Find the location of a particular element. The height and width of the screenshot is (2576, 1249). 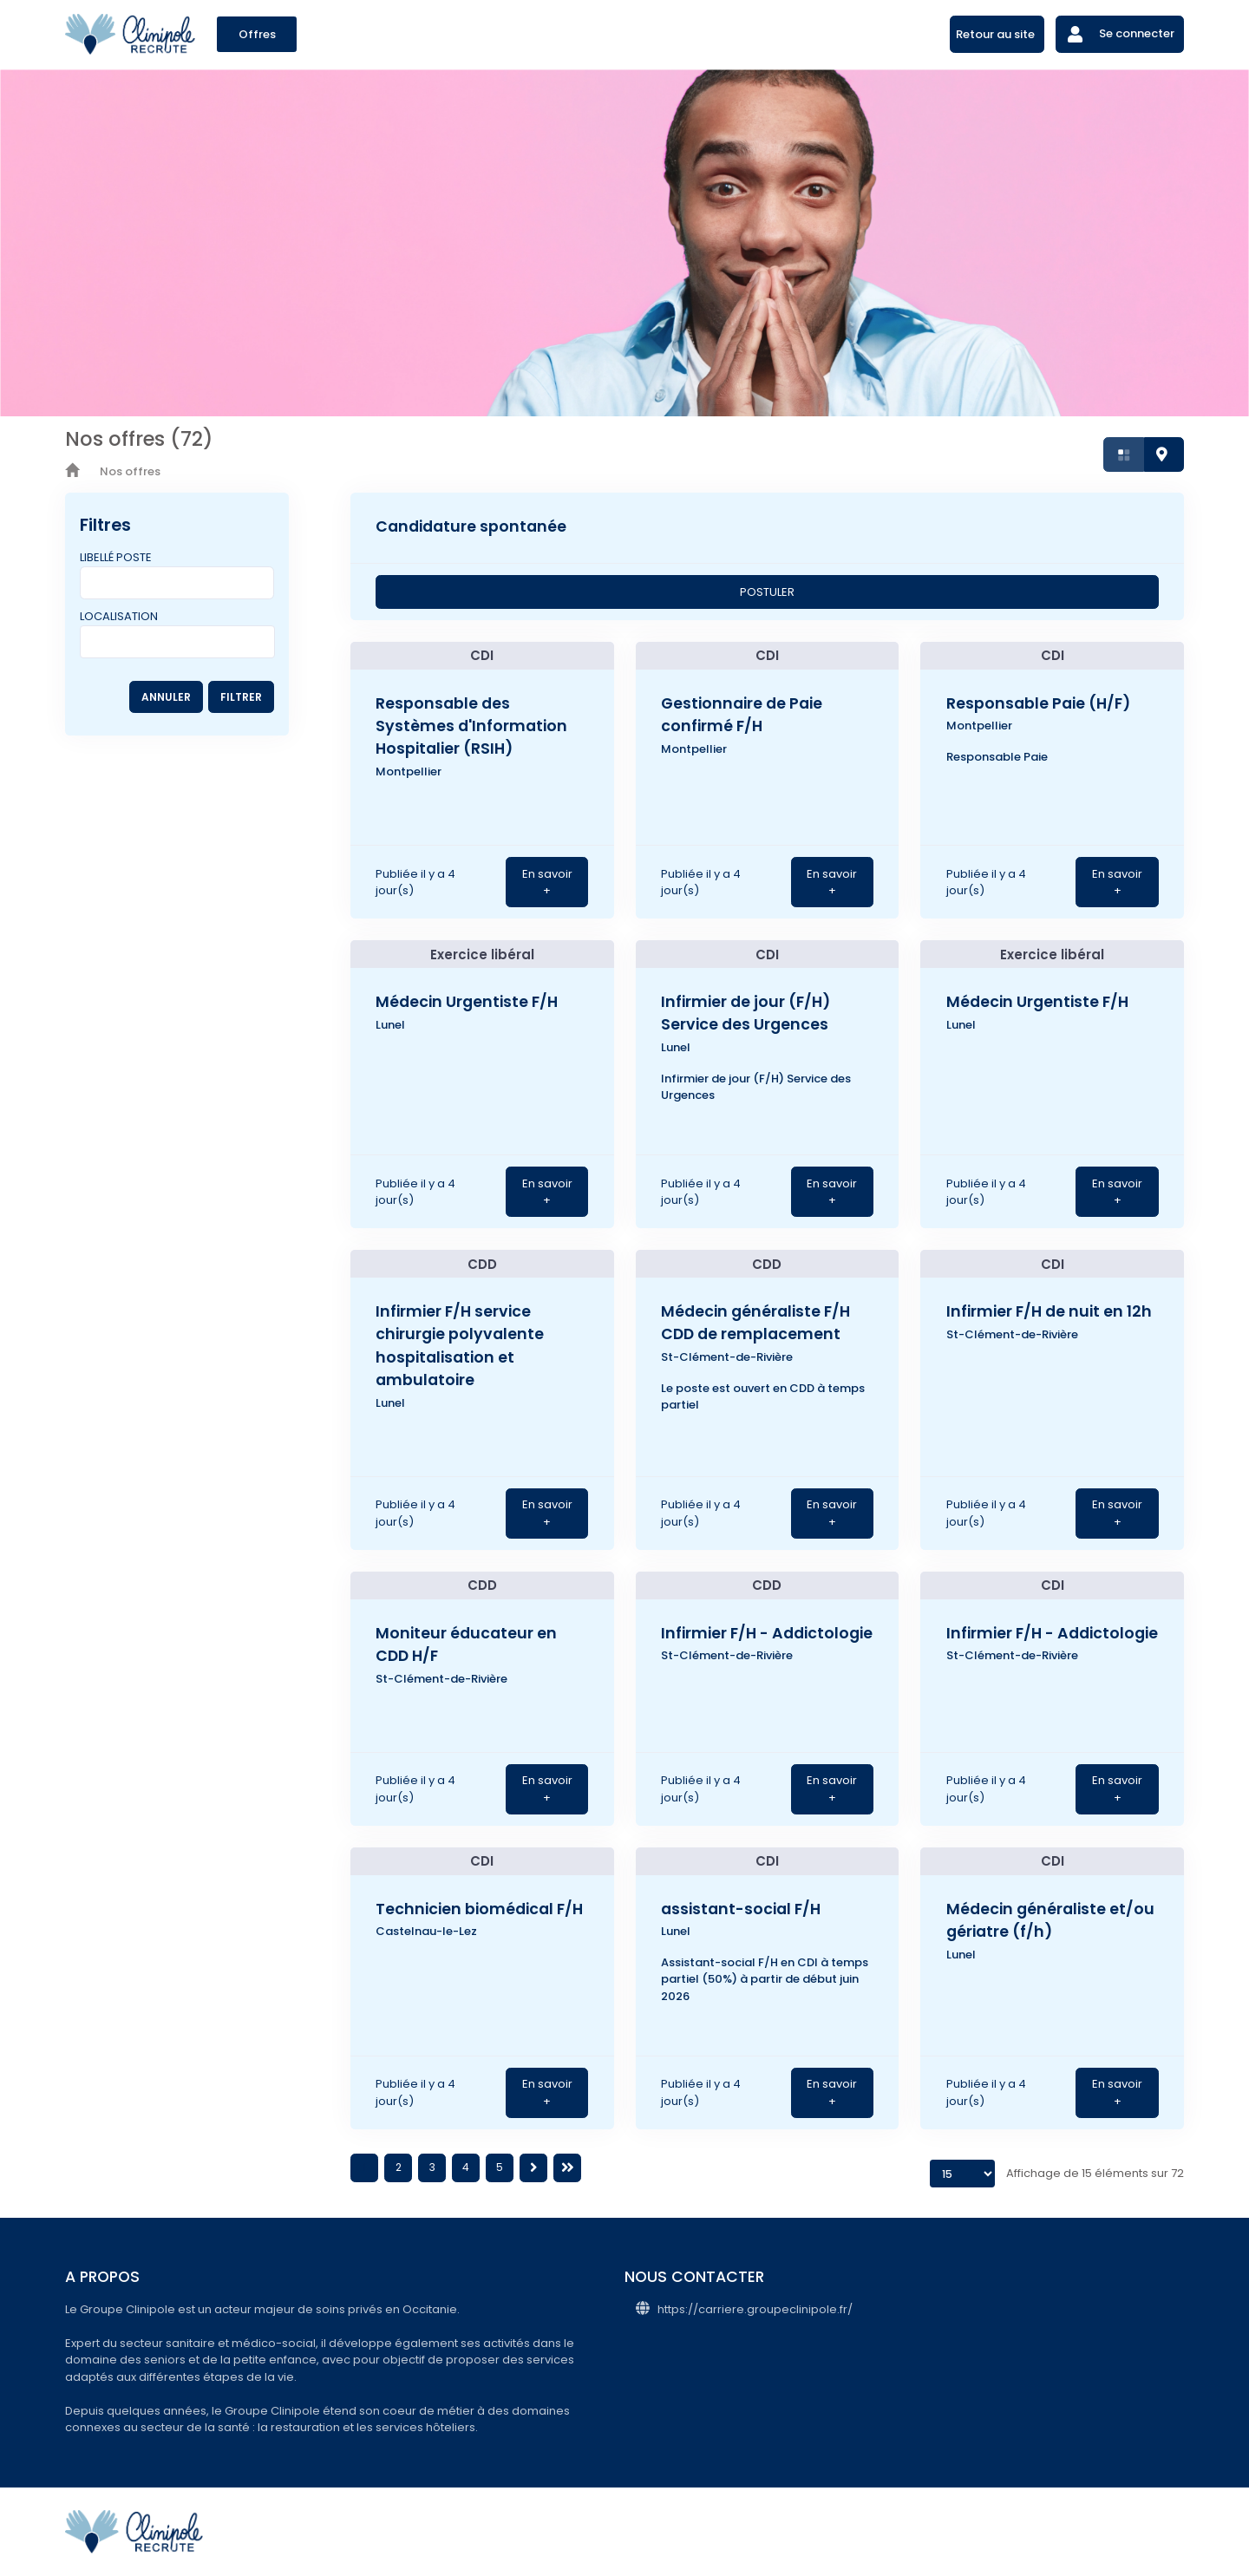

Médecin généraliste et/ou gériatre (f/h) is located at coordinates (1050, 1920).